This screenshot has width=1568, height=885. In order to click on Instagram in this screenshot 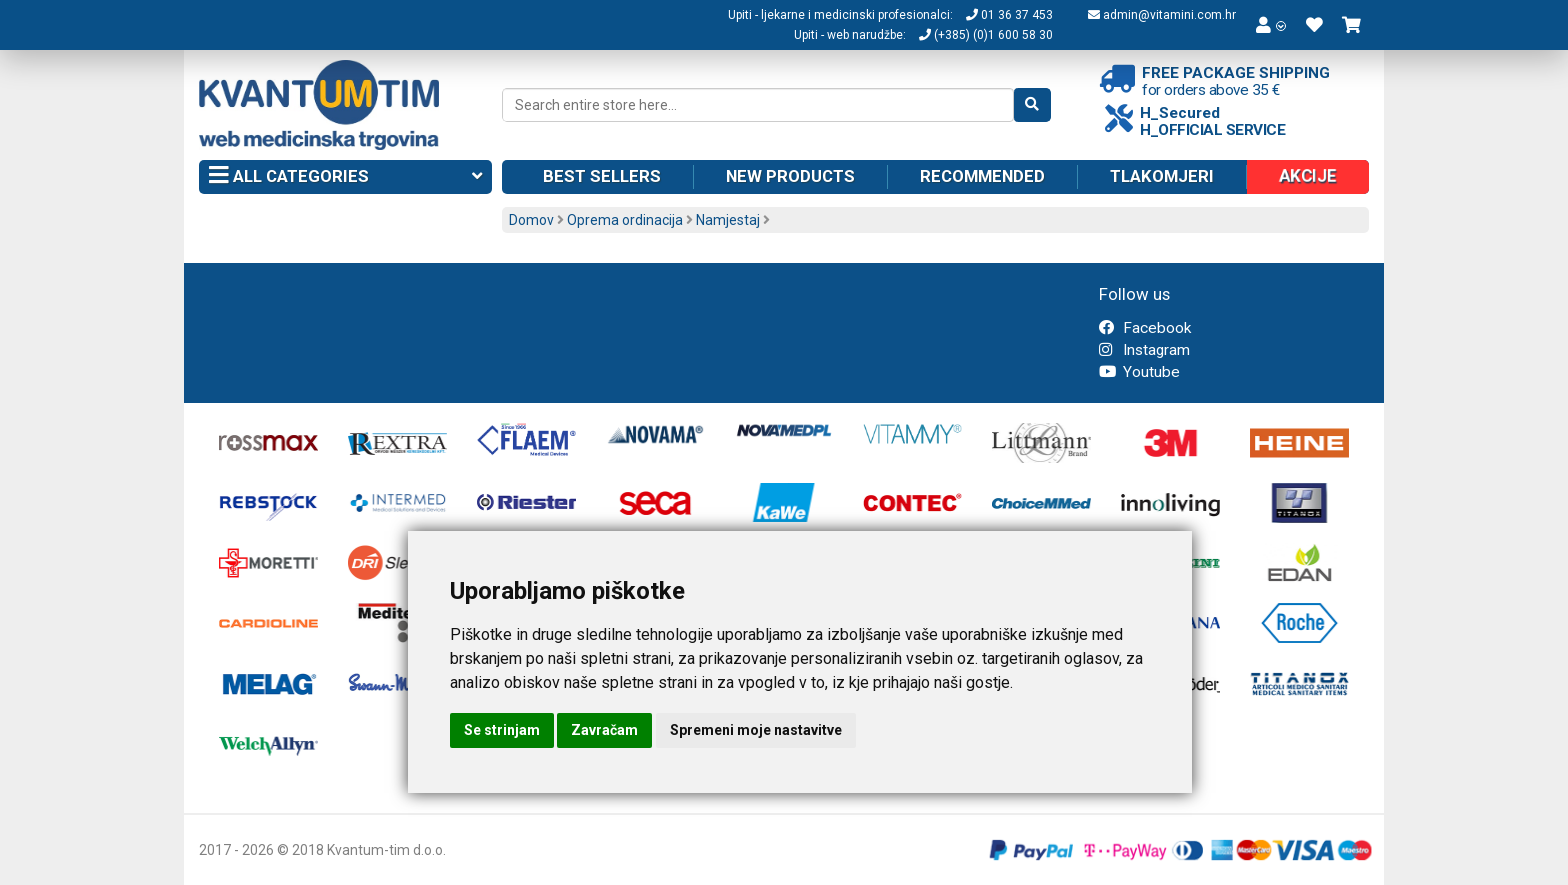, I will do `click(1144, 350)`.